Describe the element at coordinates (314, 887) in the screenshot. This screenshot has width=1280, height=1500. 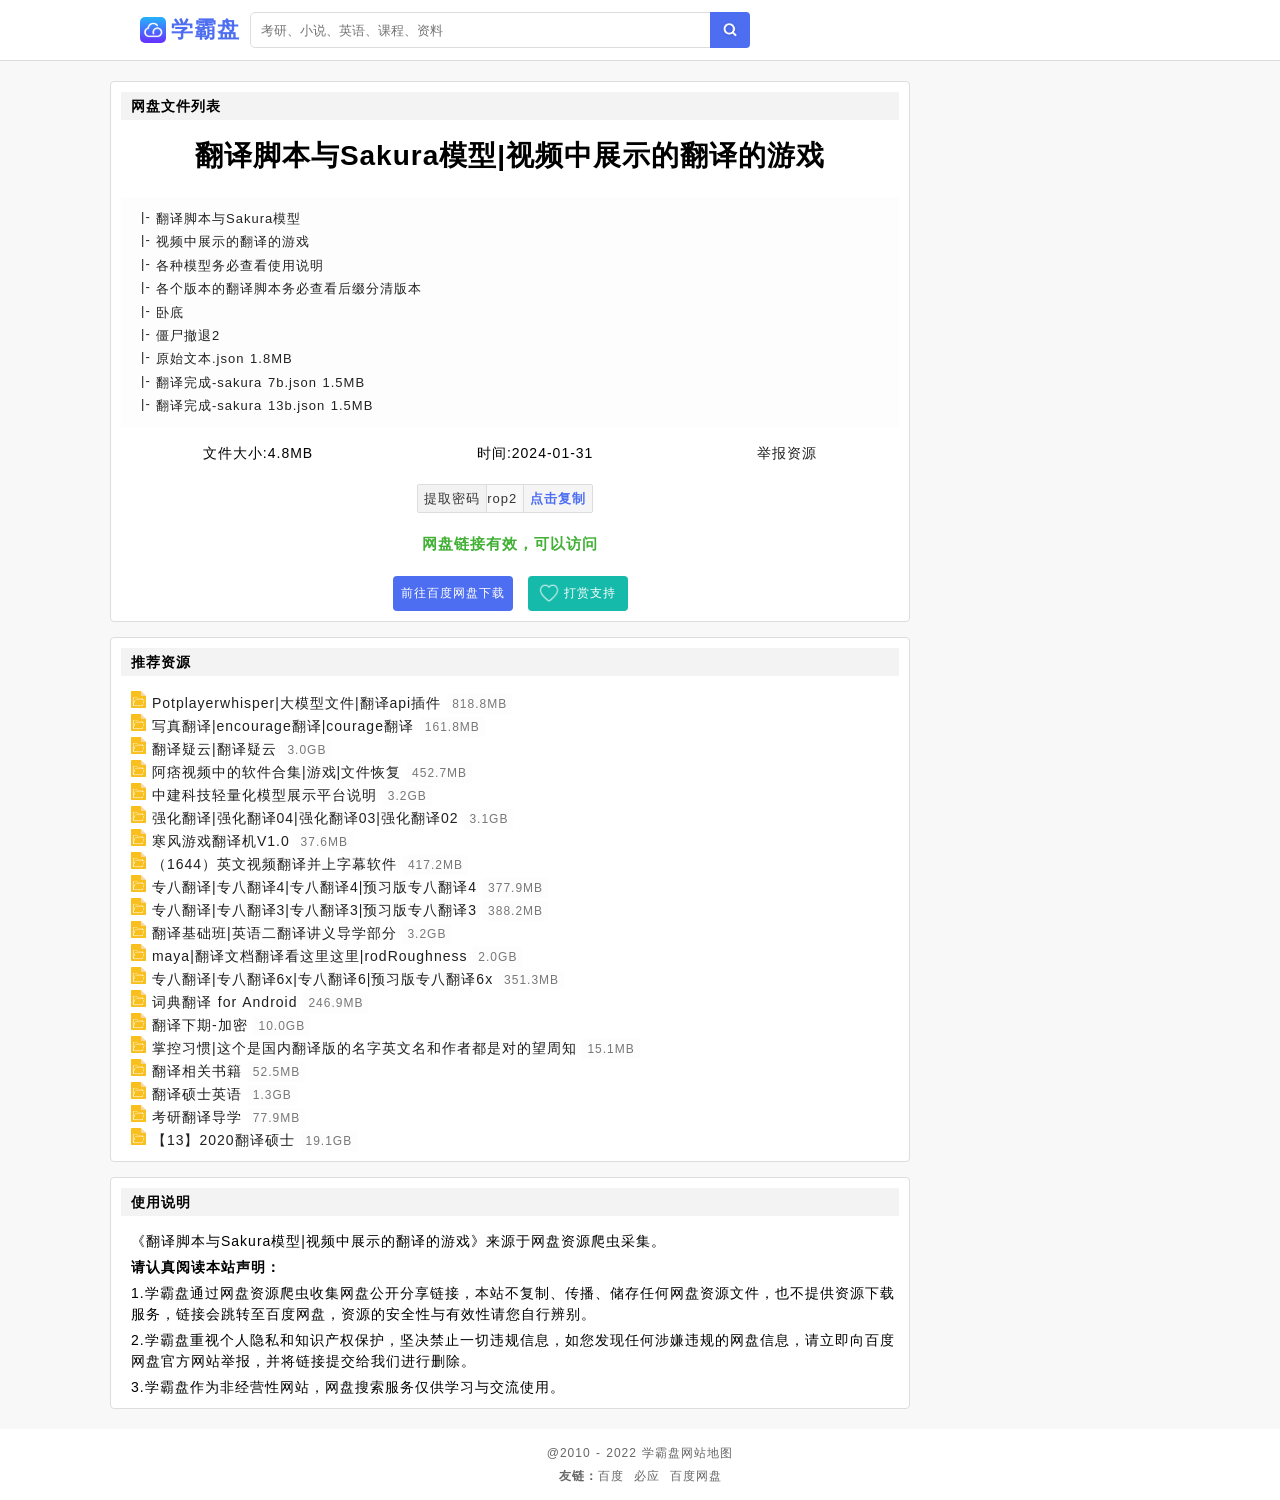
I see `专八翻译|专八翻译4|专八翻译4|预习版专八翻译4` at that location.